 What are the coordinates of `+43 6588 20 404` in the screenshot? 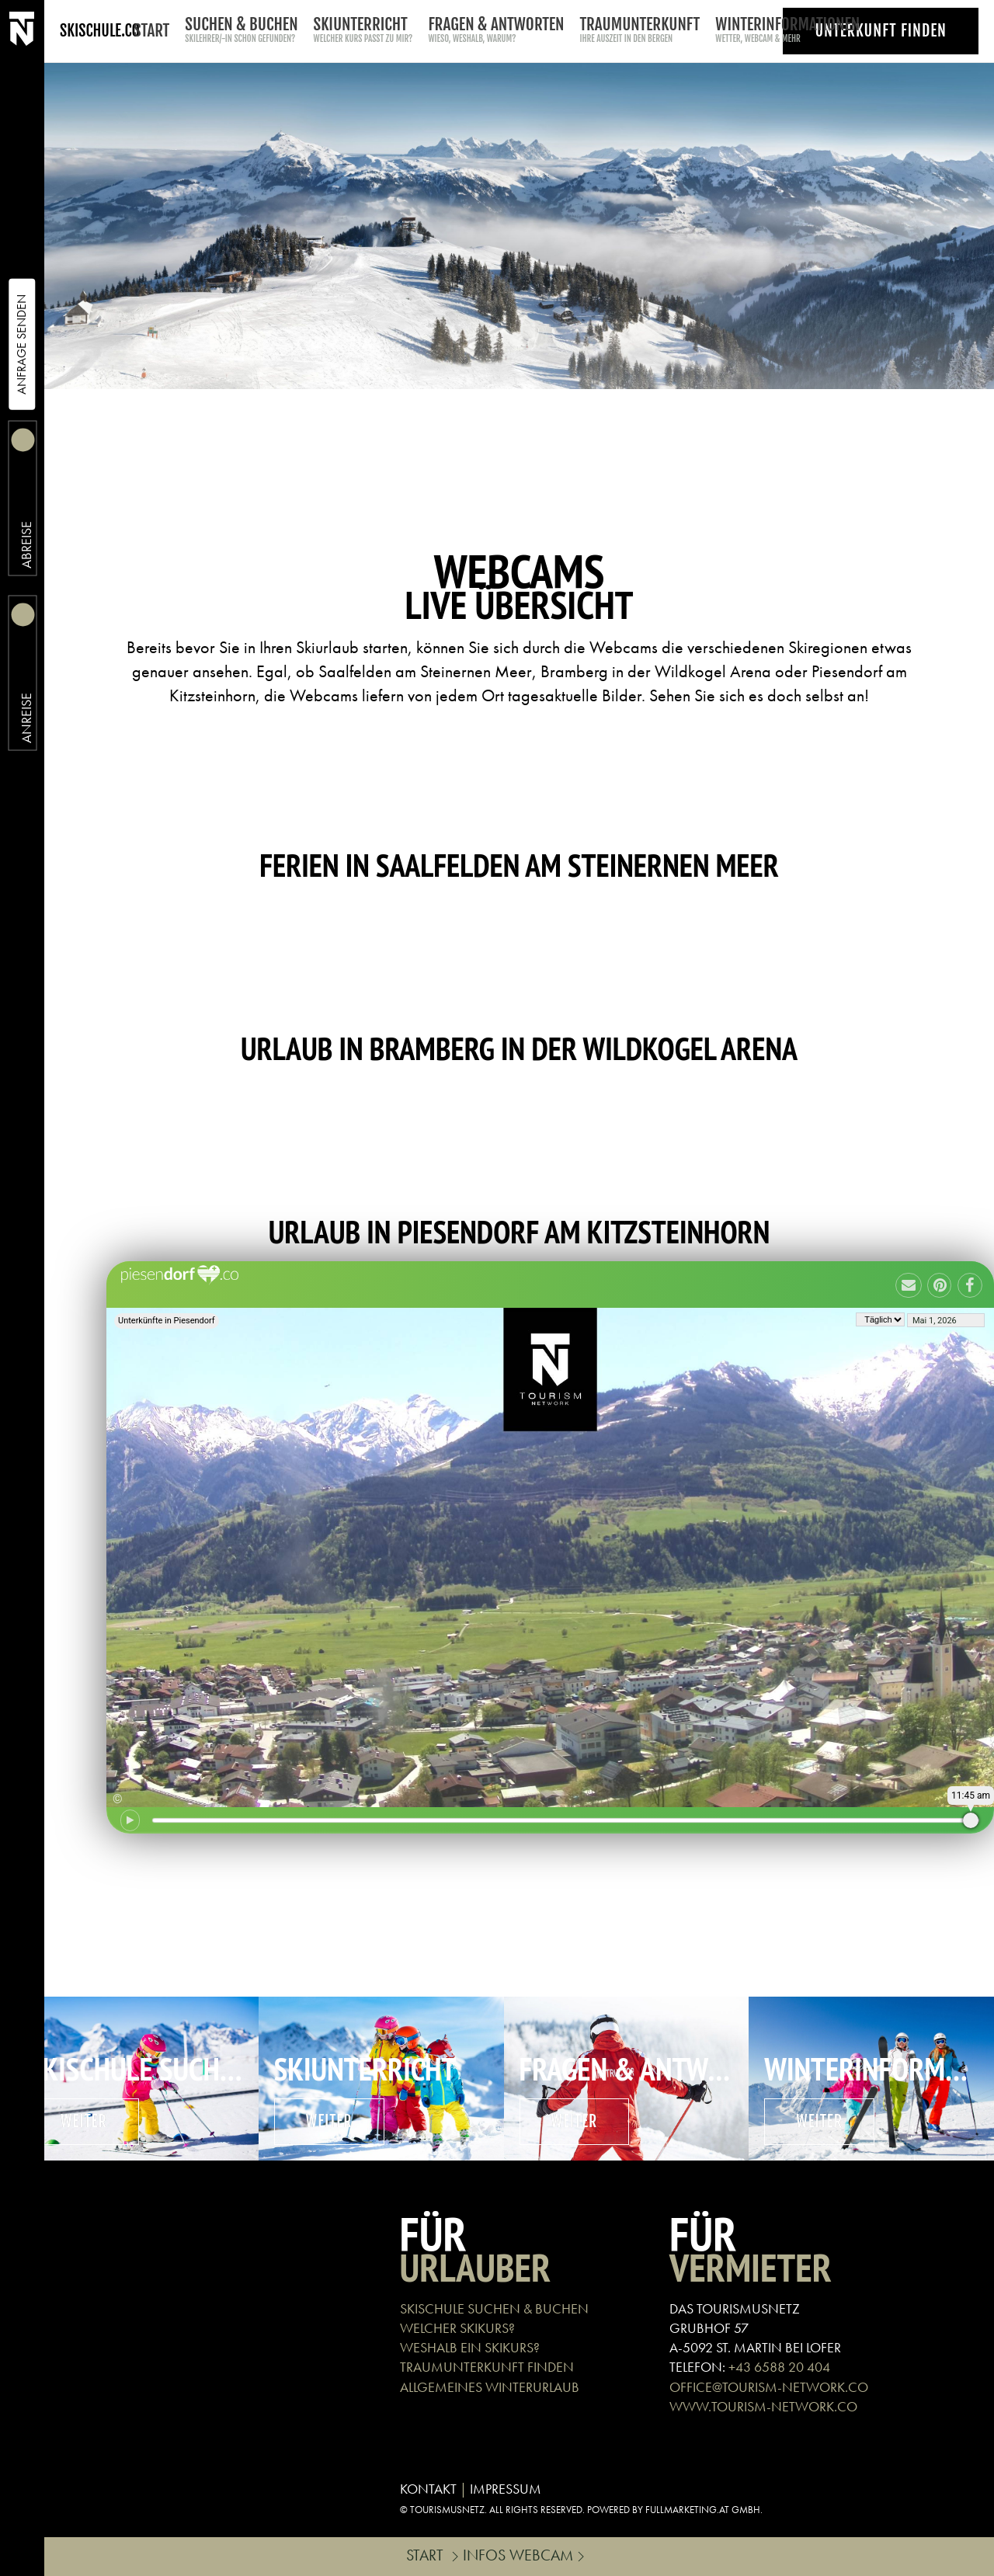 It's located at (779, 2367).